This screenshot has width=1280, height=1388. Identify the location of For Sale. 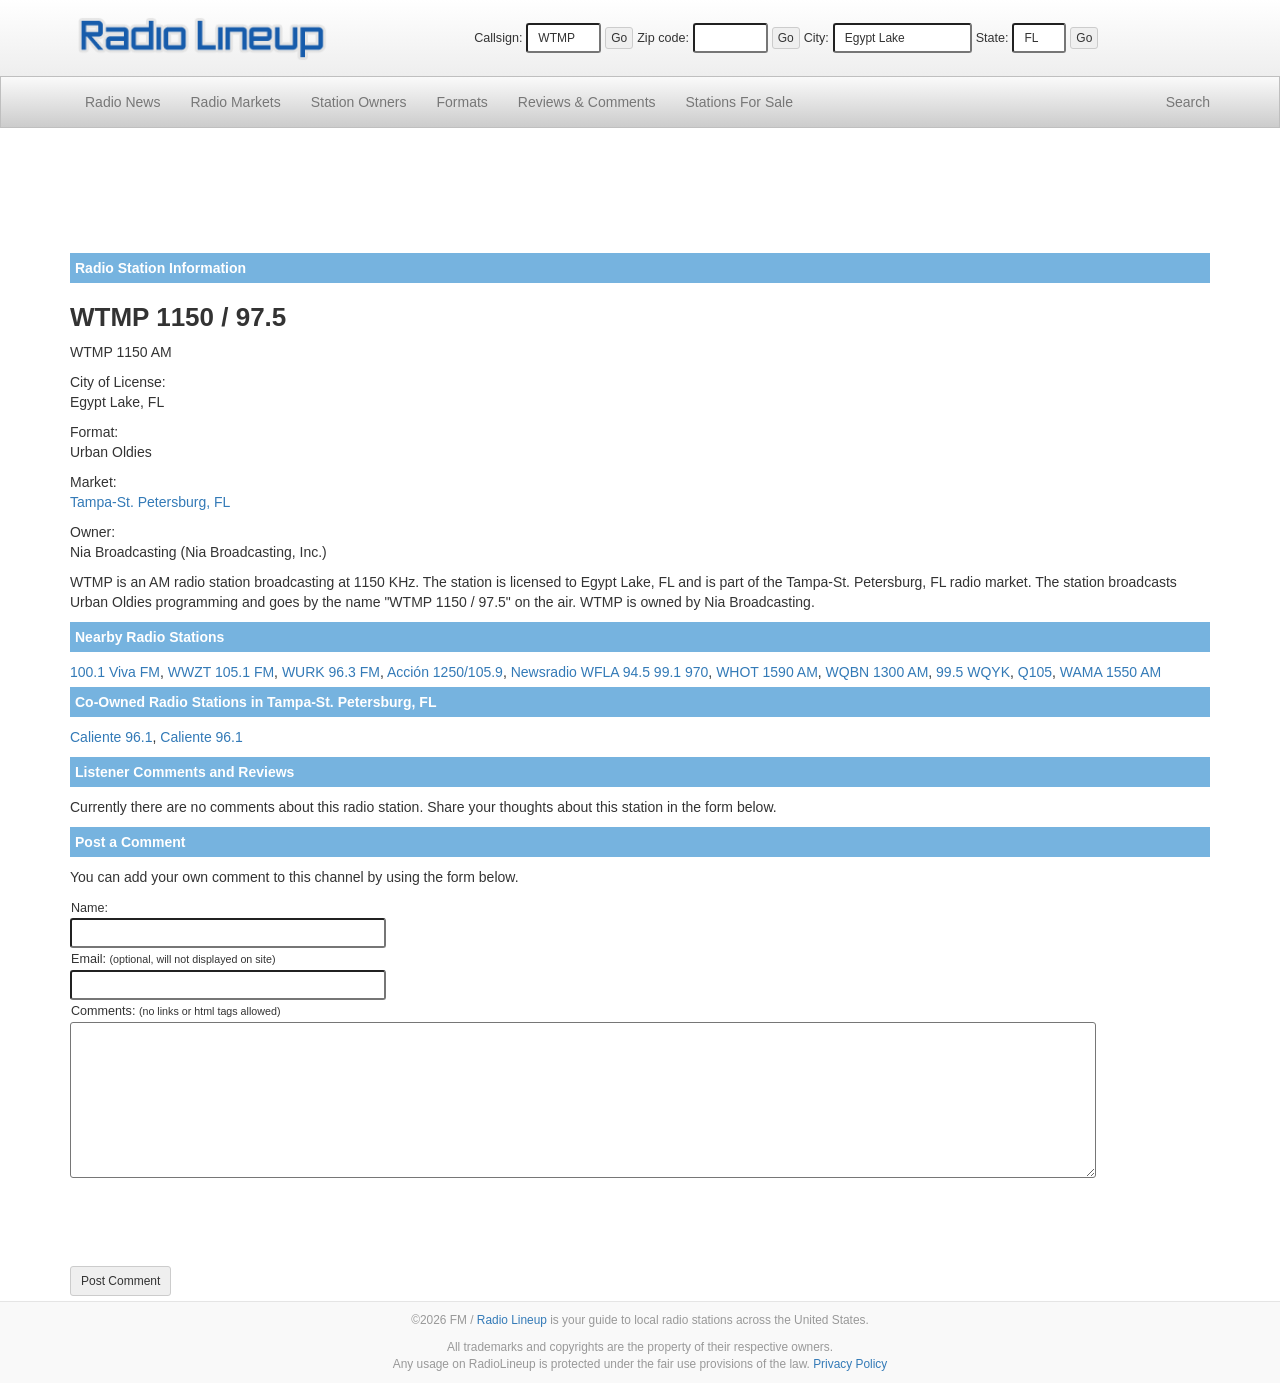
(739, 102).